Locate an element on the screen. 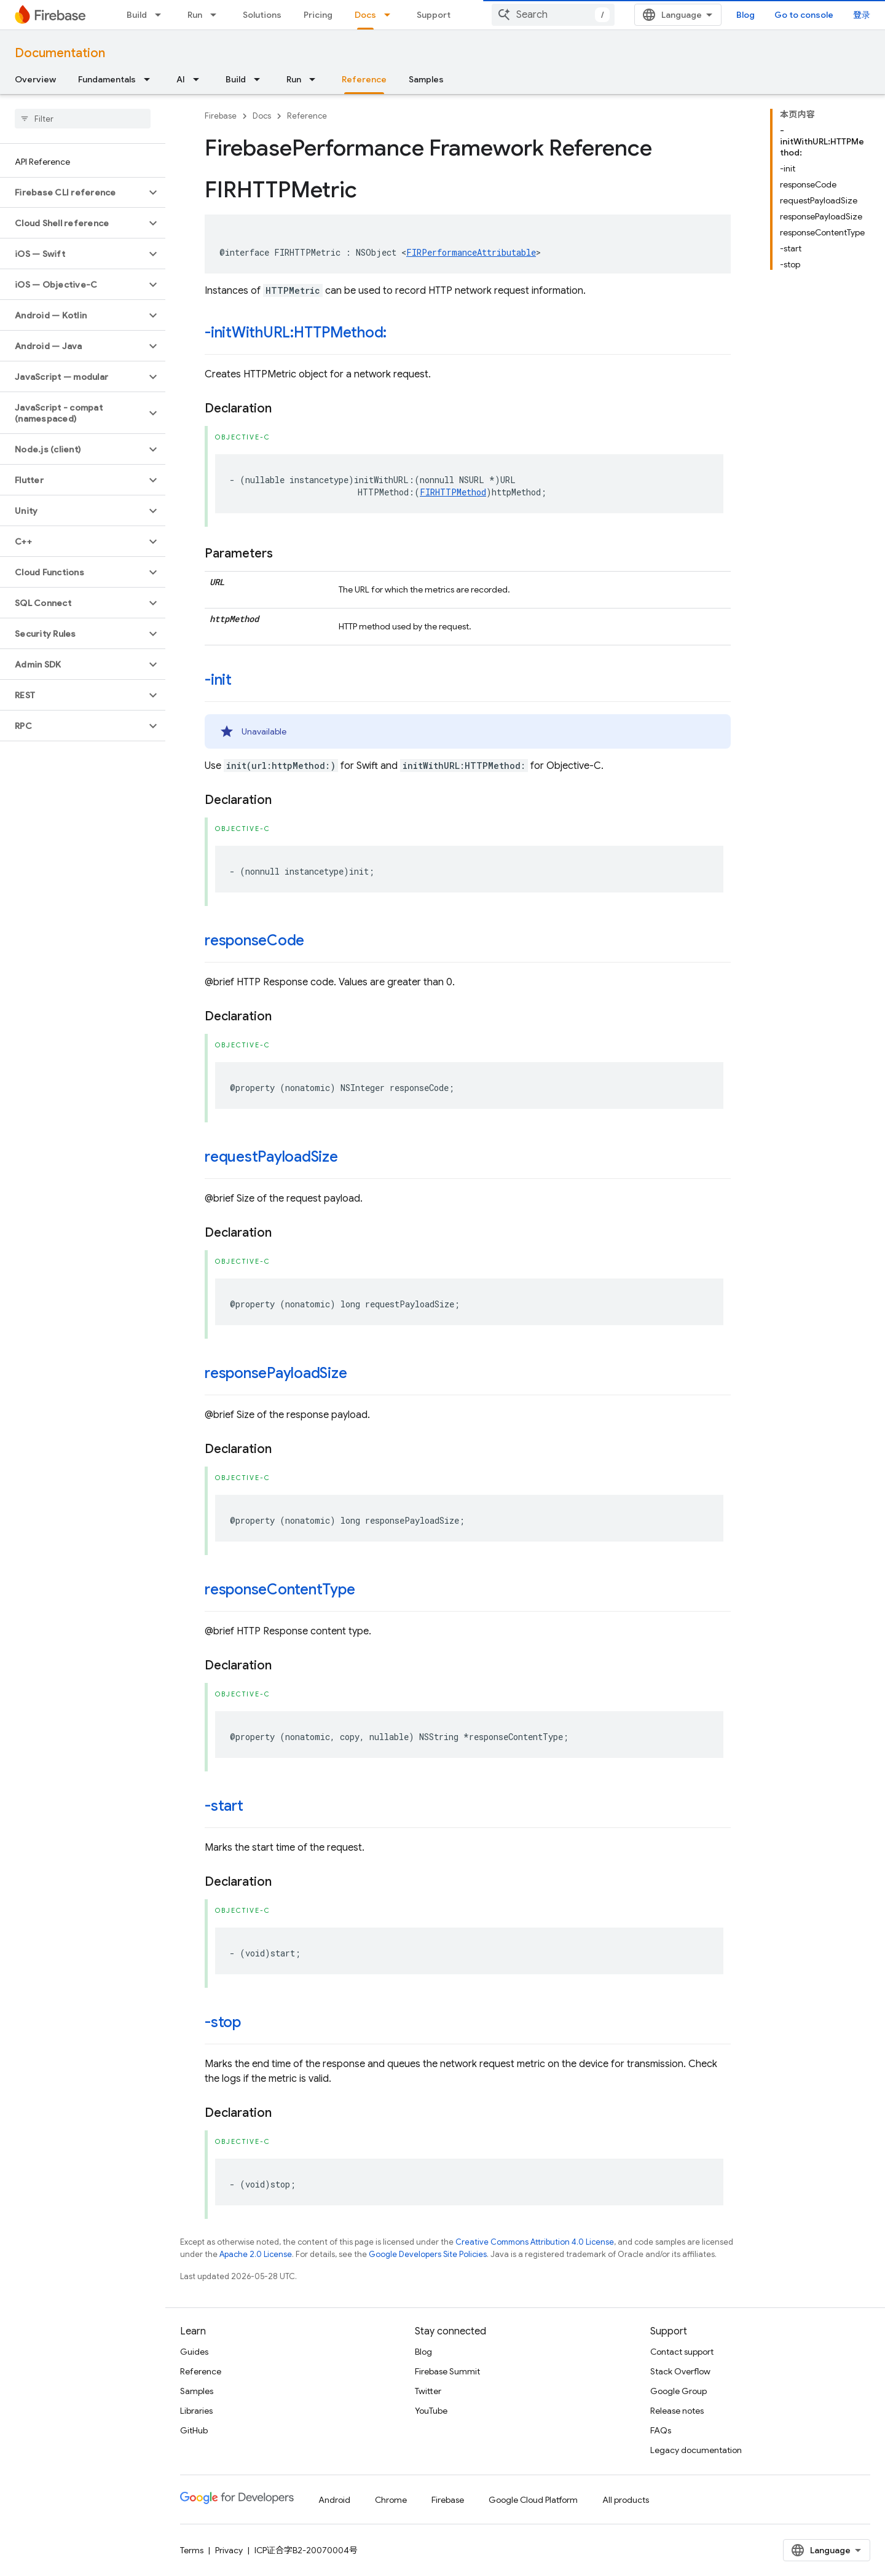 Image resolution: width=885 pixels, height=2576 pixels. [searchbox] is located at coordinates (83, 118).